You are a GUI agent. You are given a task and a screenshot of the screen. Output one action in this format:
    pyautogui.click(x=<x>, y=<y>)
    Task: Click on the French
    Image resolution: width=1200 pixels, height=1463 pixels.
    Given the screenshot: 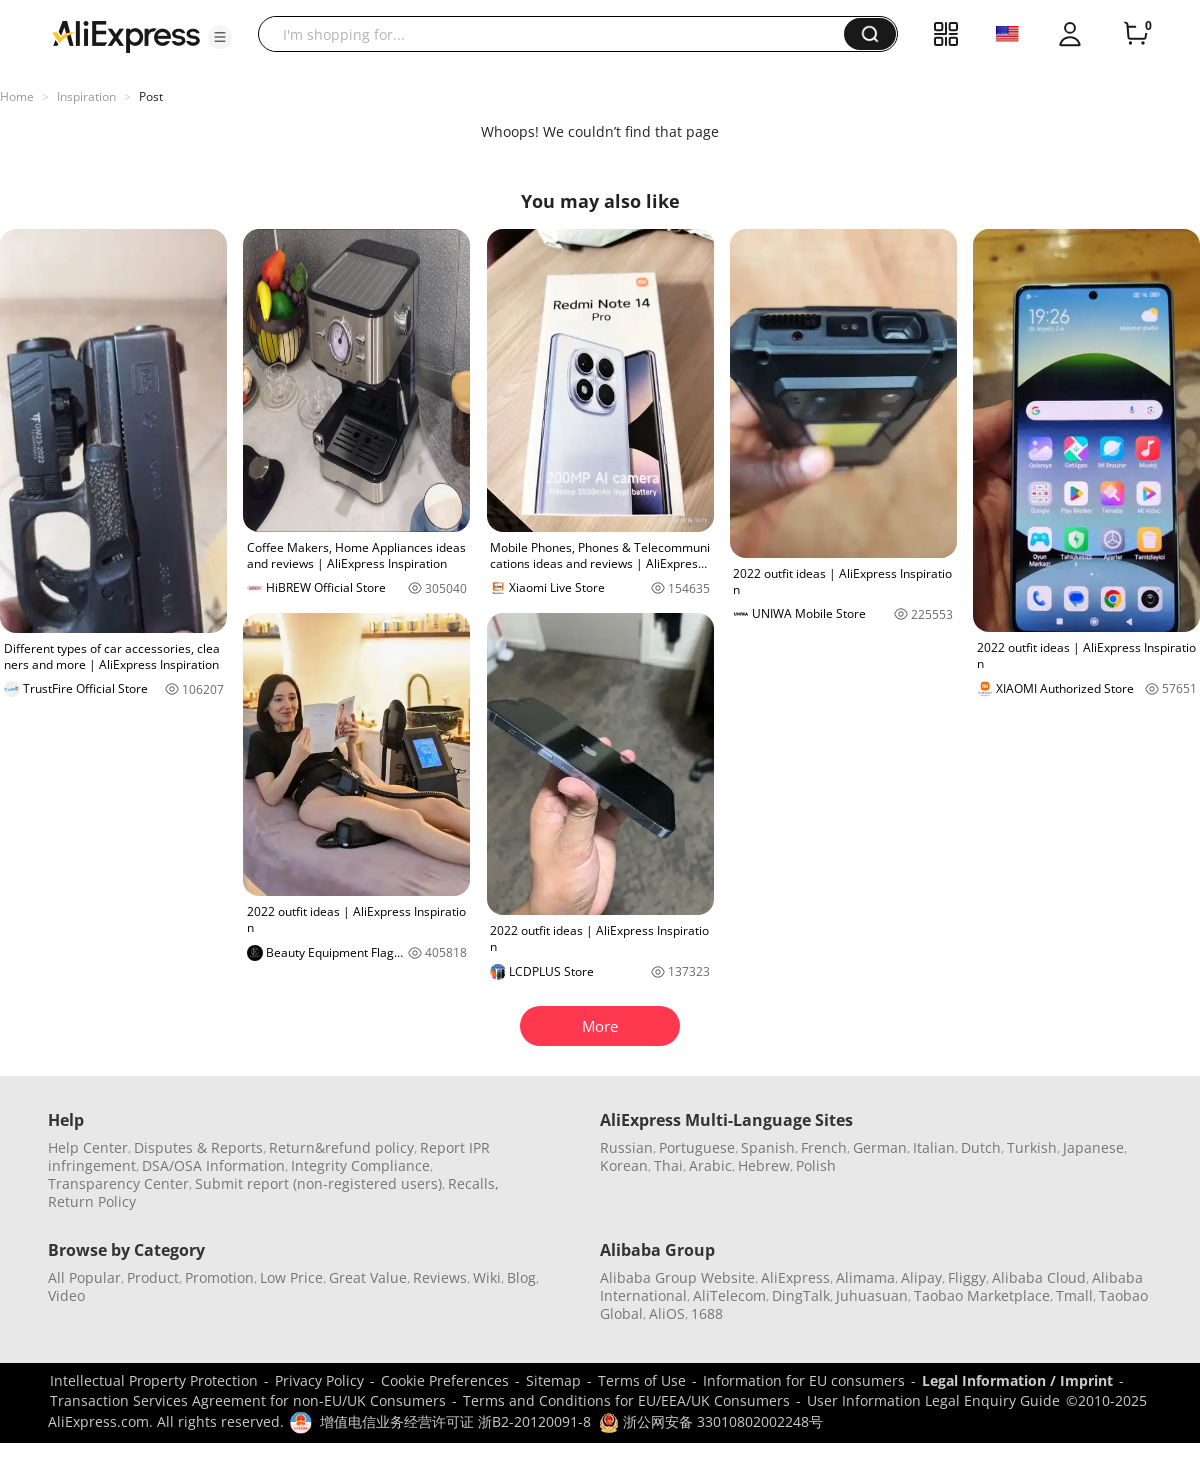 What is the action you would take?
    pyautogui.click(x=824, y=1147)
    